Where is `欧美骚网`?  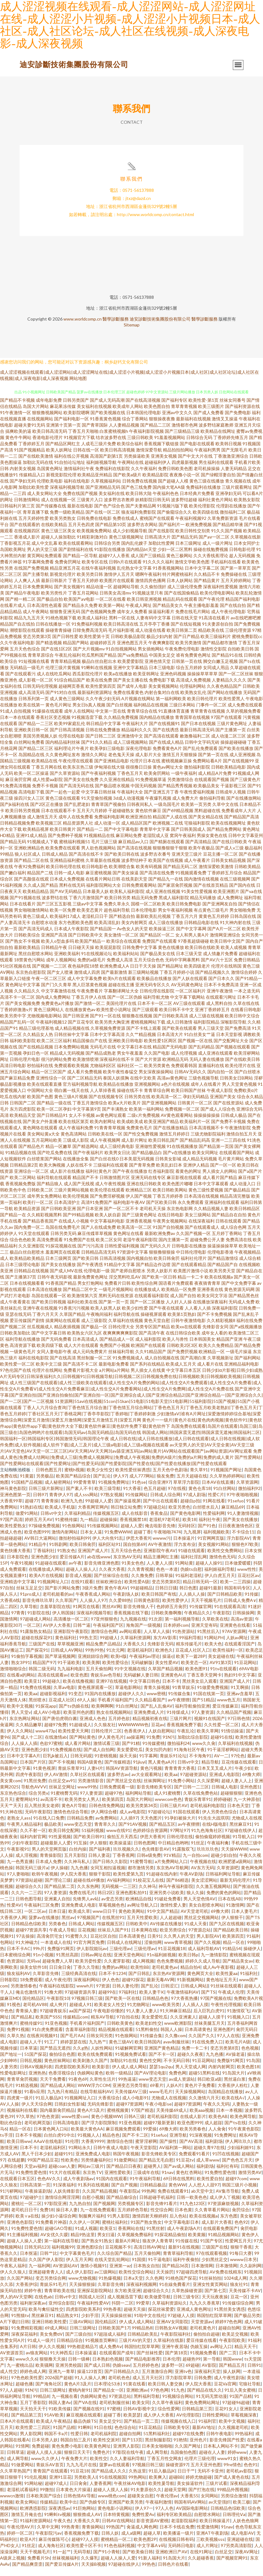 欧美骚网 is located at coordinates (44, 2373).